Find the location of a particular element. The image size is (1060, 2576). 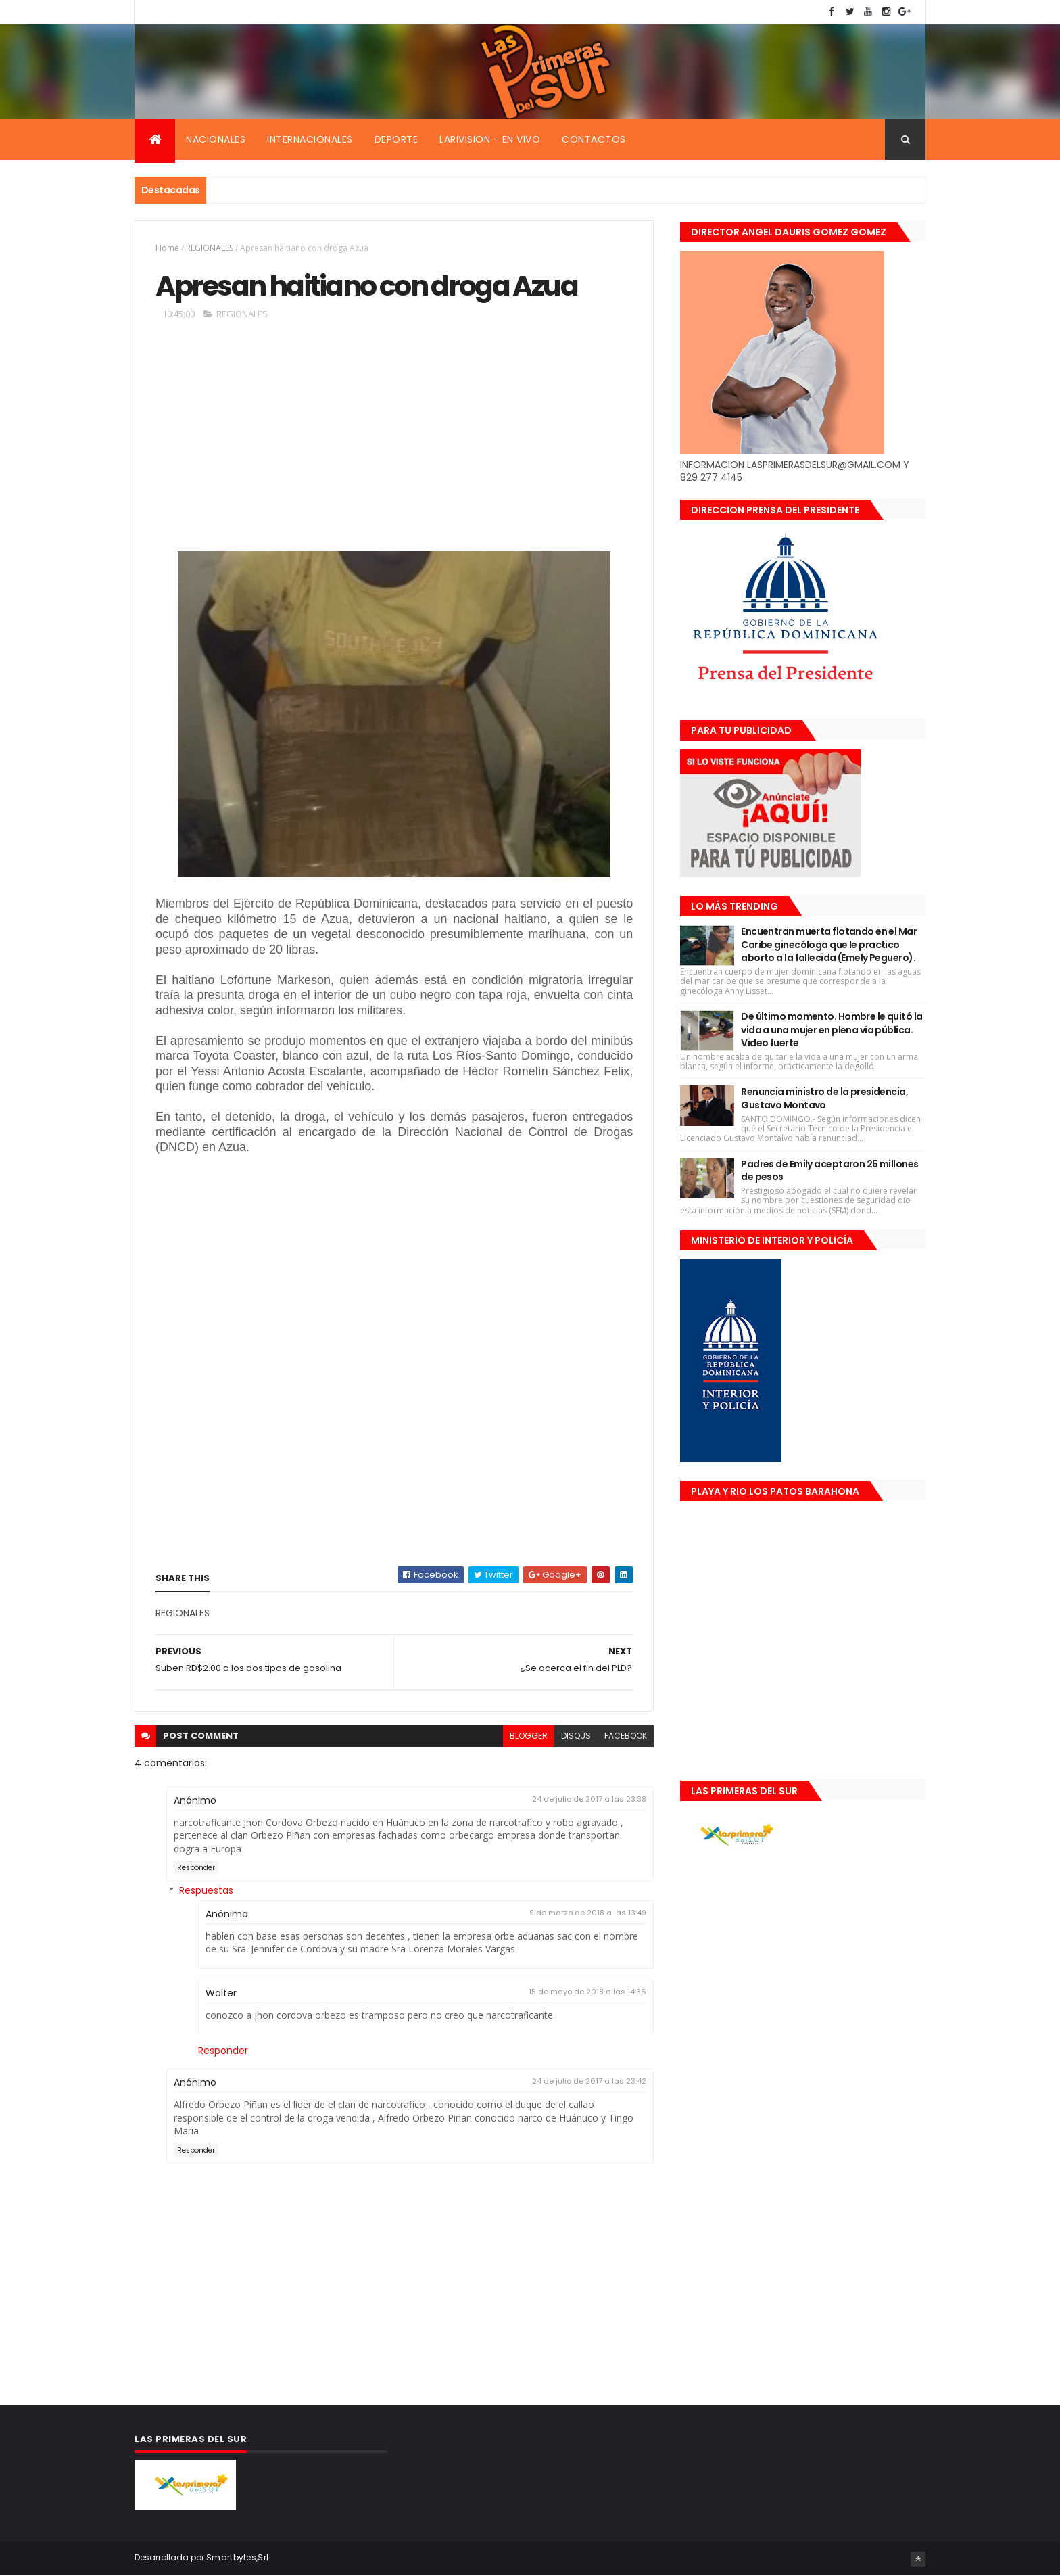

Larivision - En vivo is located at coordinates (489, 139).